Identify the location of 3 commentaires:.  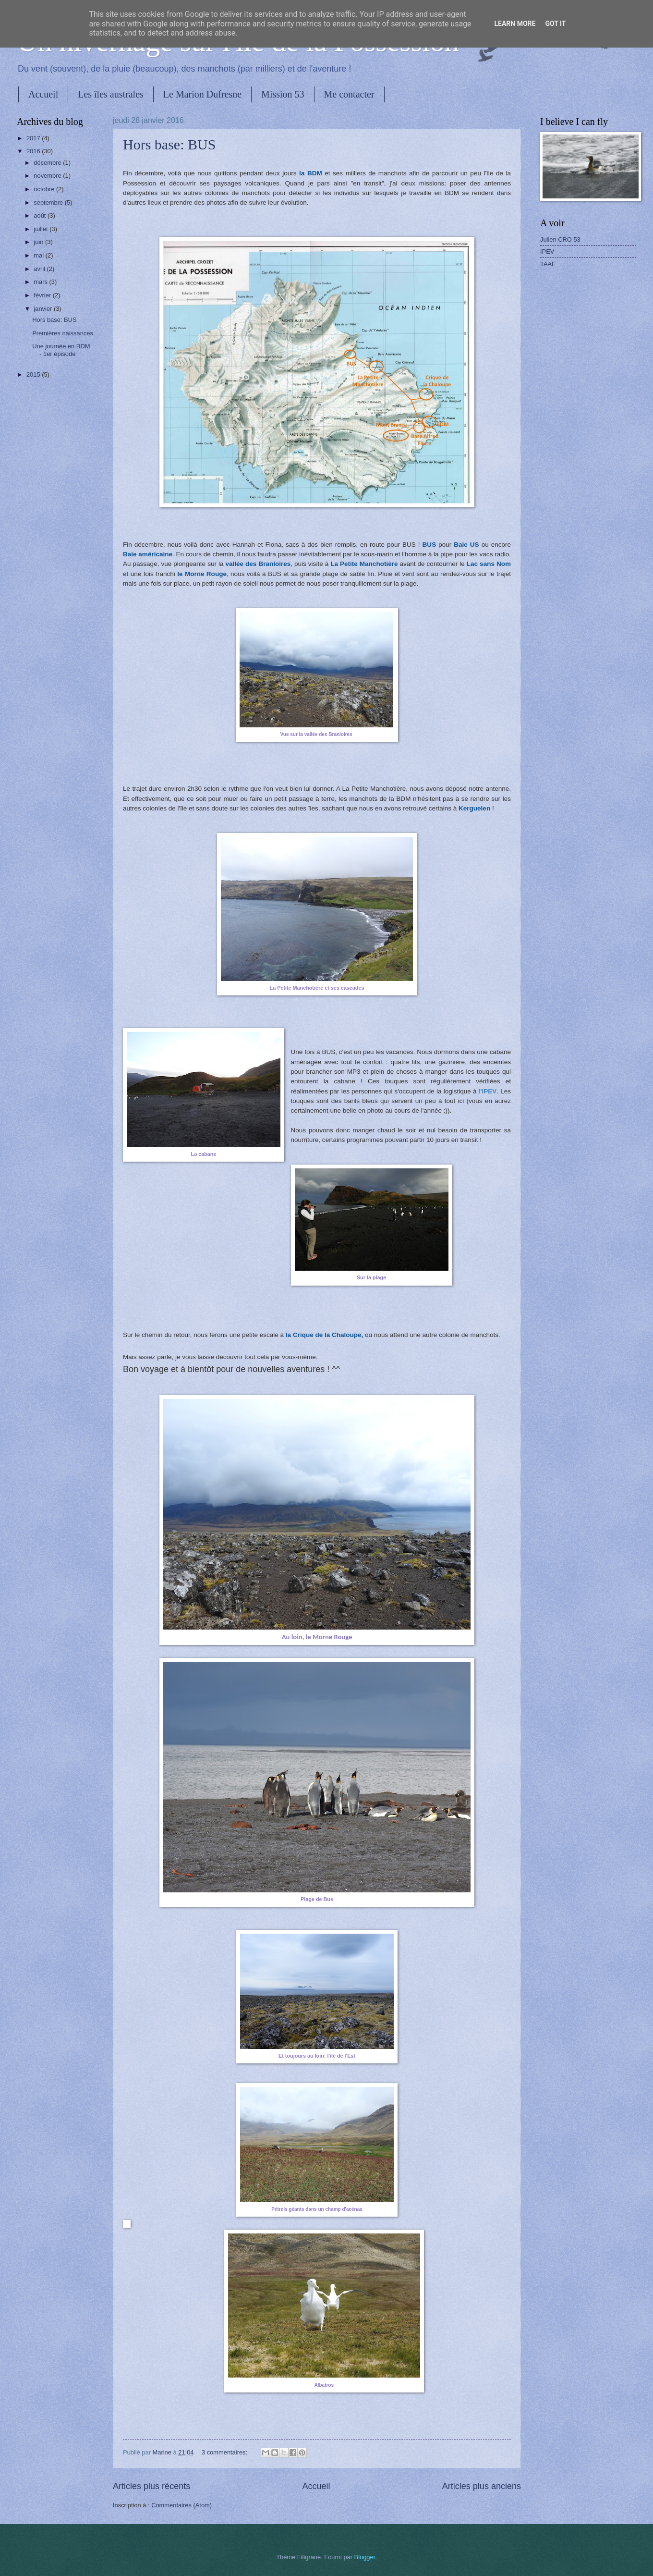
(225, 2452).